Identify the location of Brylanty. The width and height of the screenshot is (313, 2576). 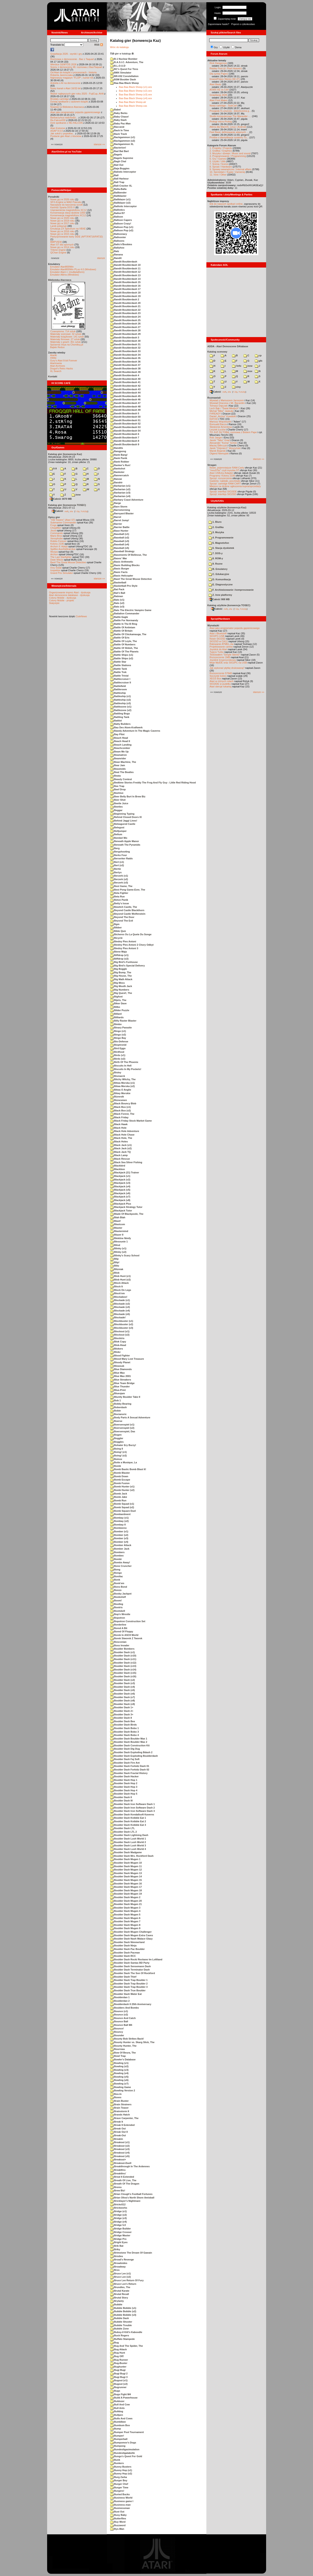
(117, 2301).